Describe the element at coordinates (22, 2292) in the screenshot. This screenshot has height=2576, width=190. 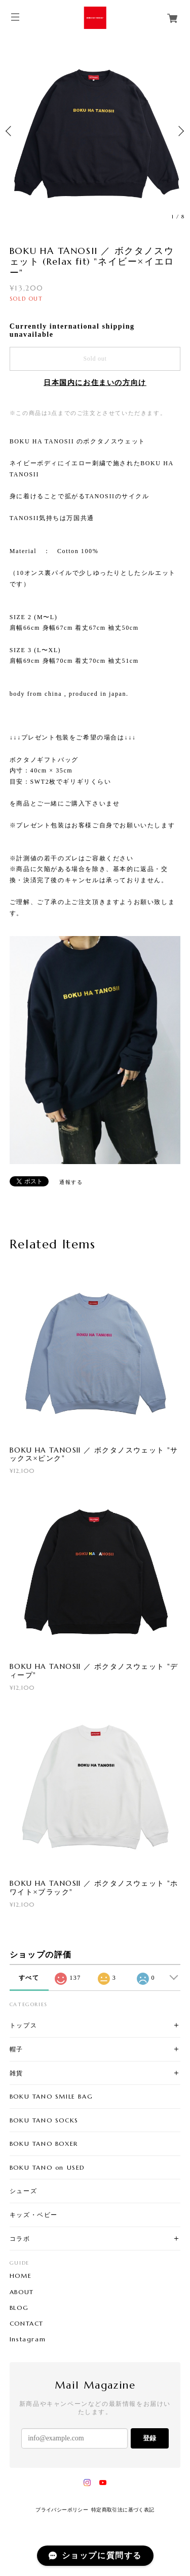
I see `ABOUT` at that location.